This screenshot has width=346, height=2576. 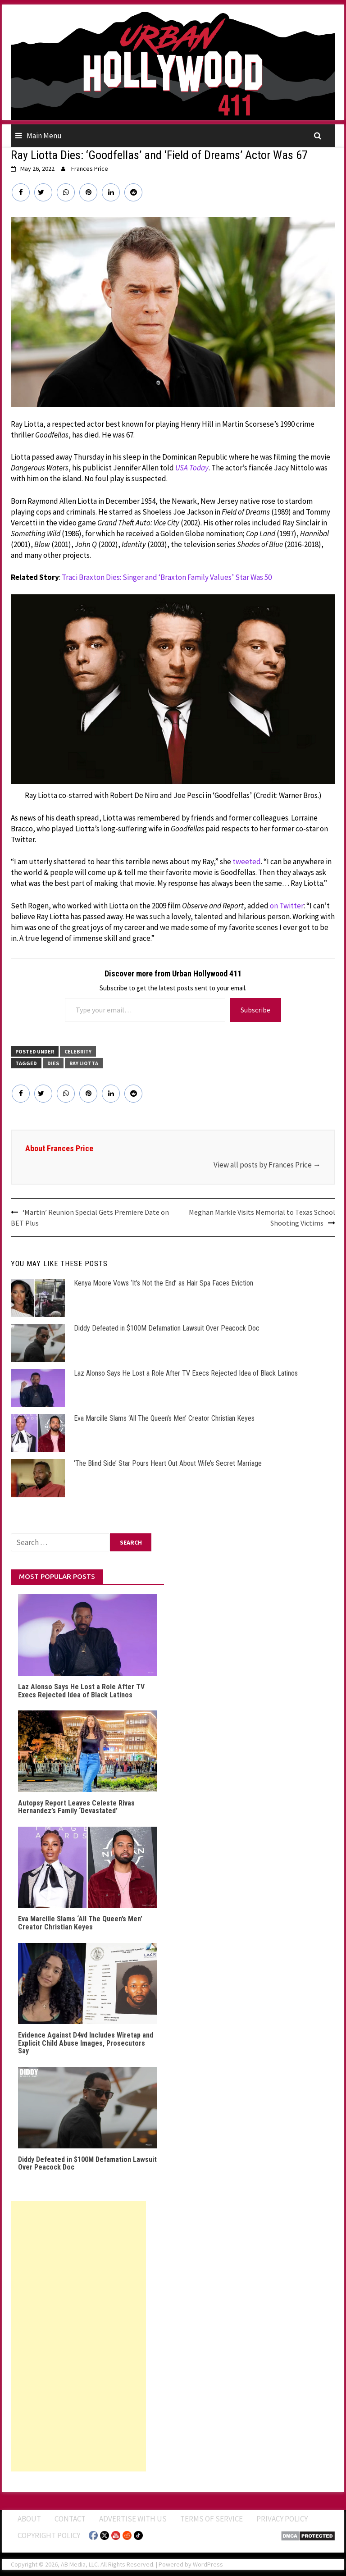 I want to click on tweeted, so click(x=246, y=861).